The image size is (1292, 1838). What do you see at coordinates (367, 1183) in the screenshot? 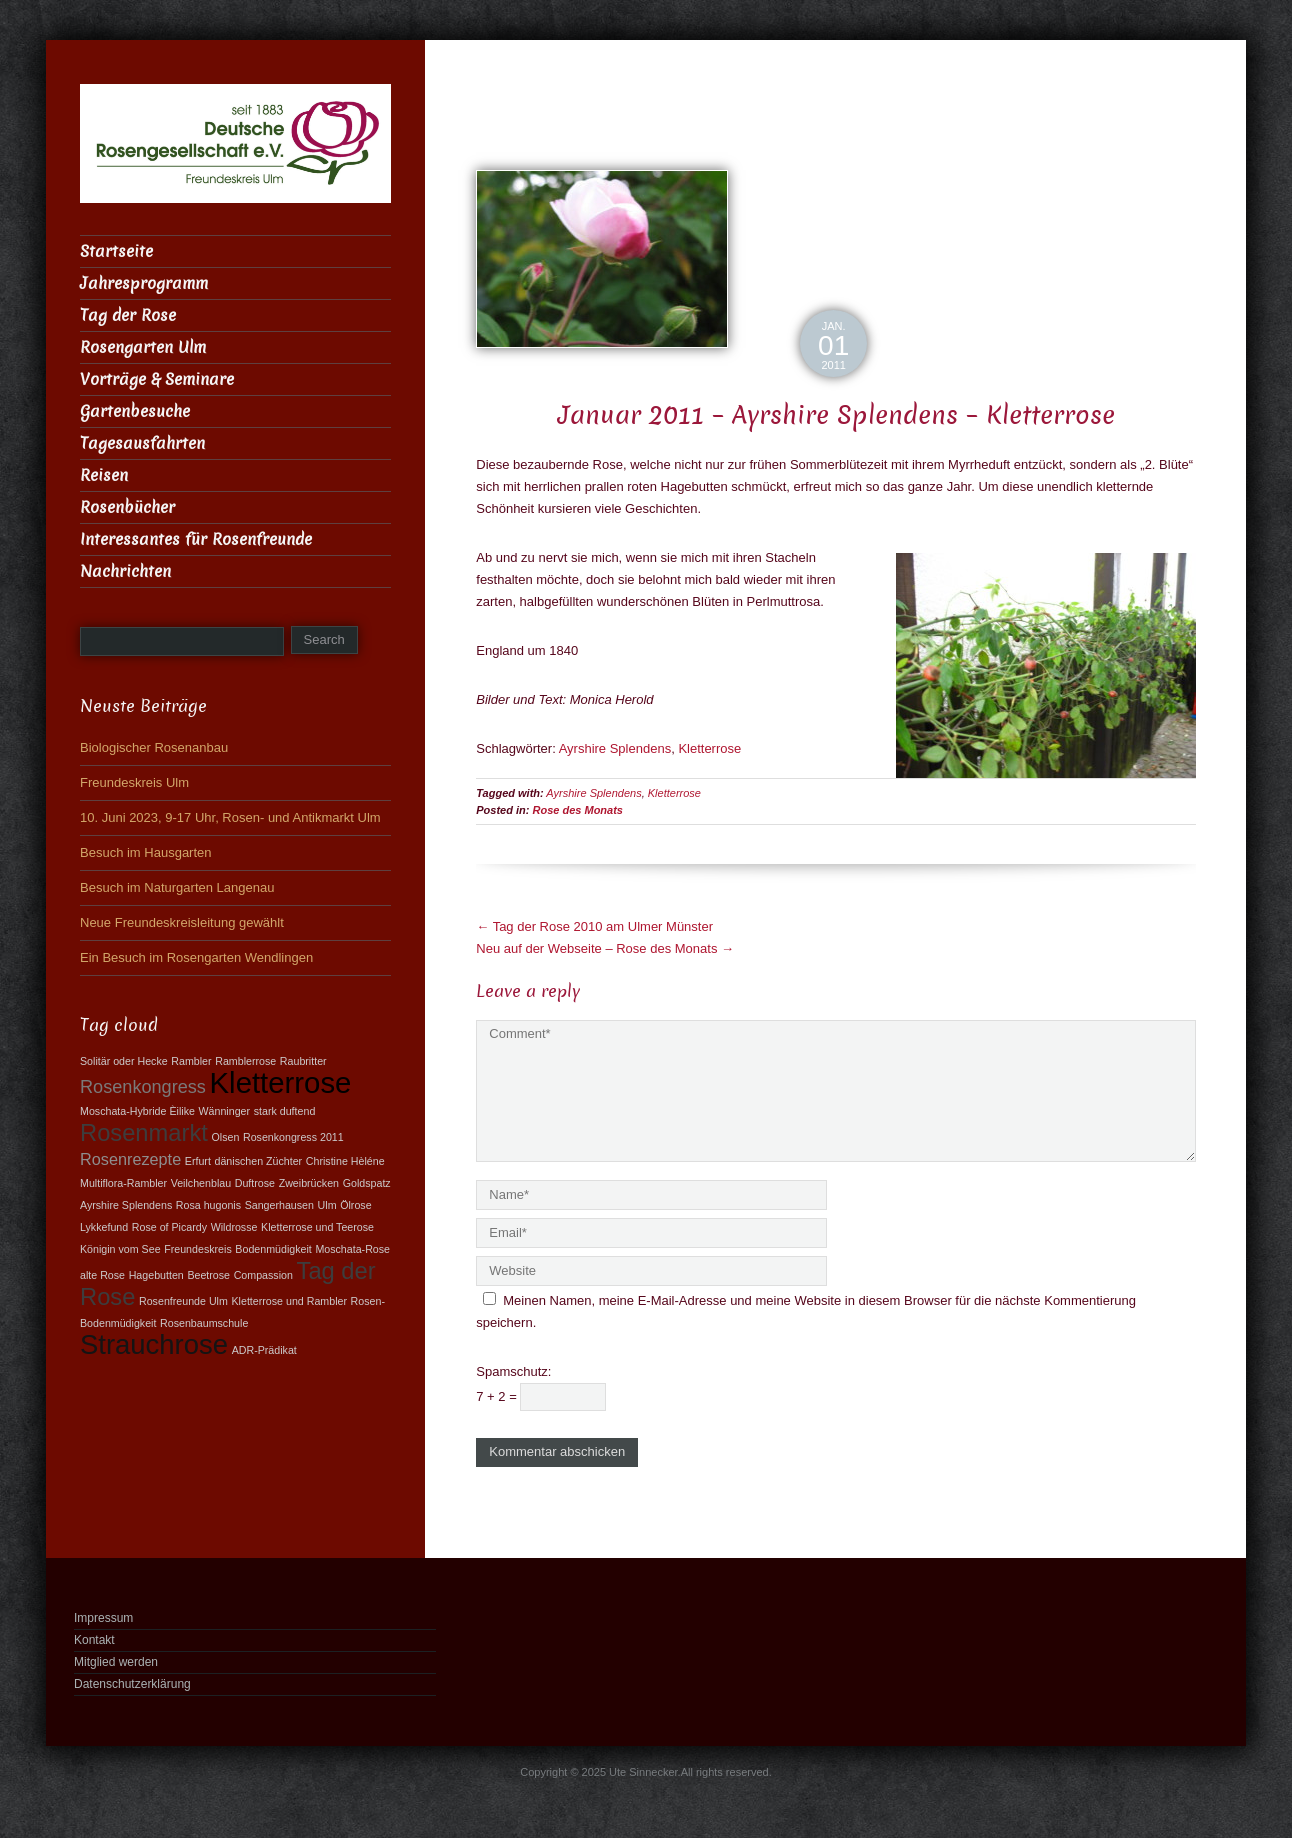
I see `Goldspatz` at bounding box center [367, 1183].